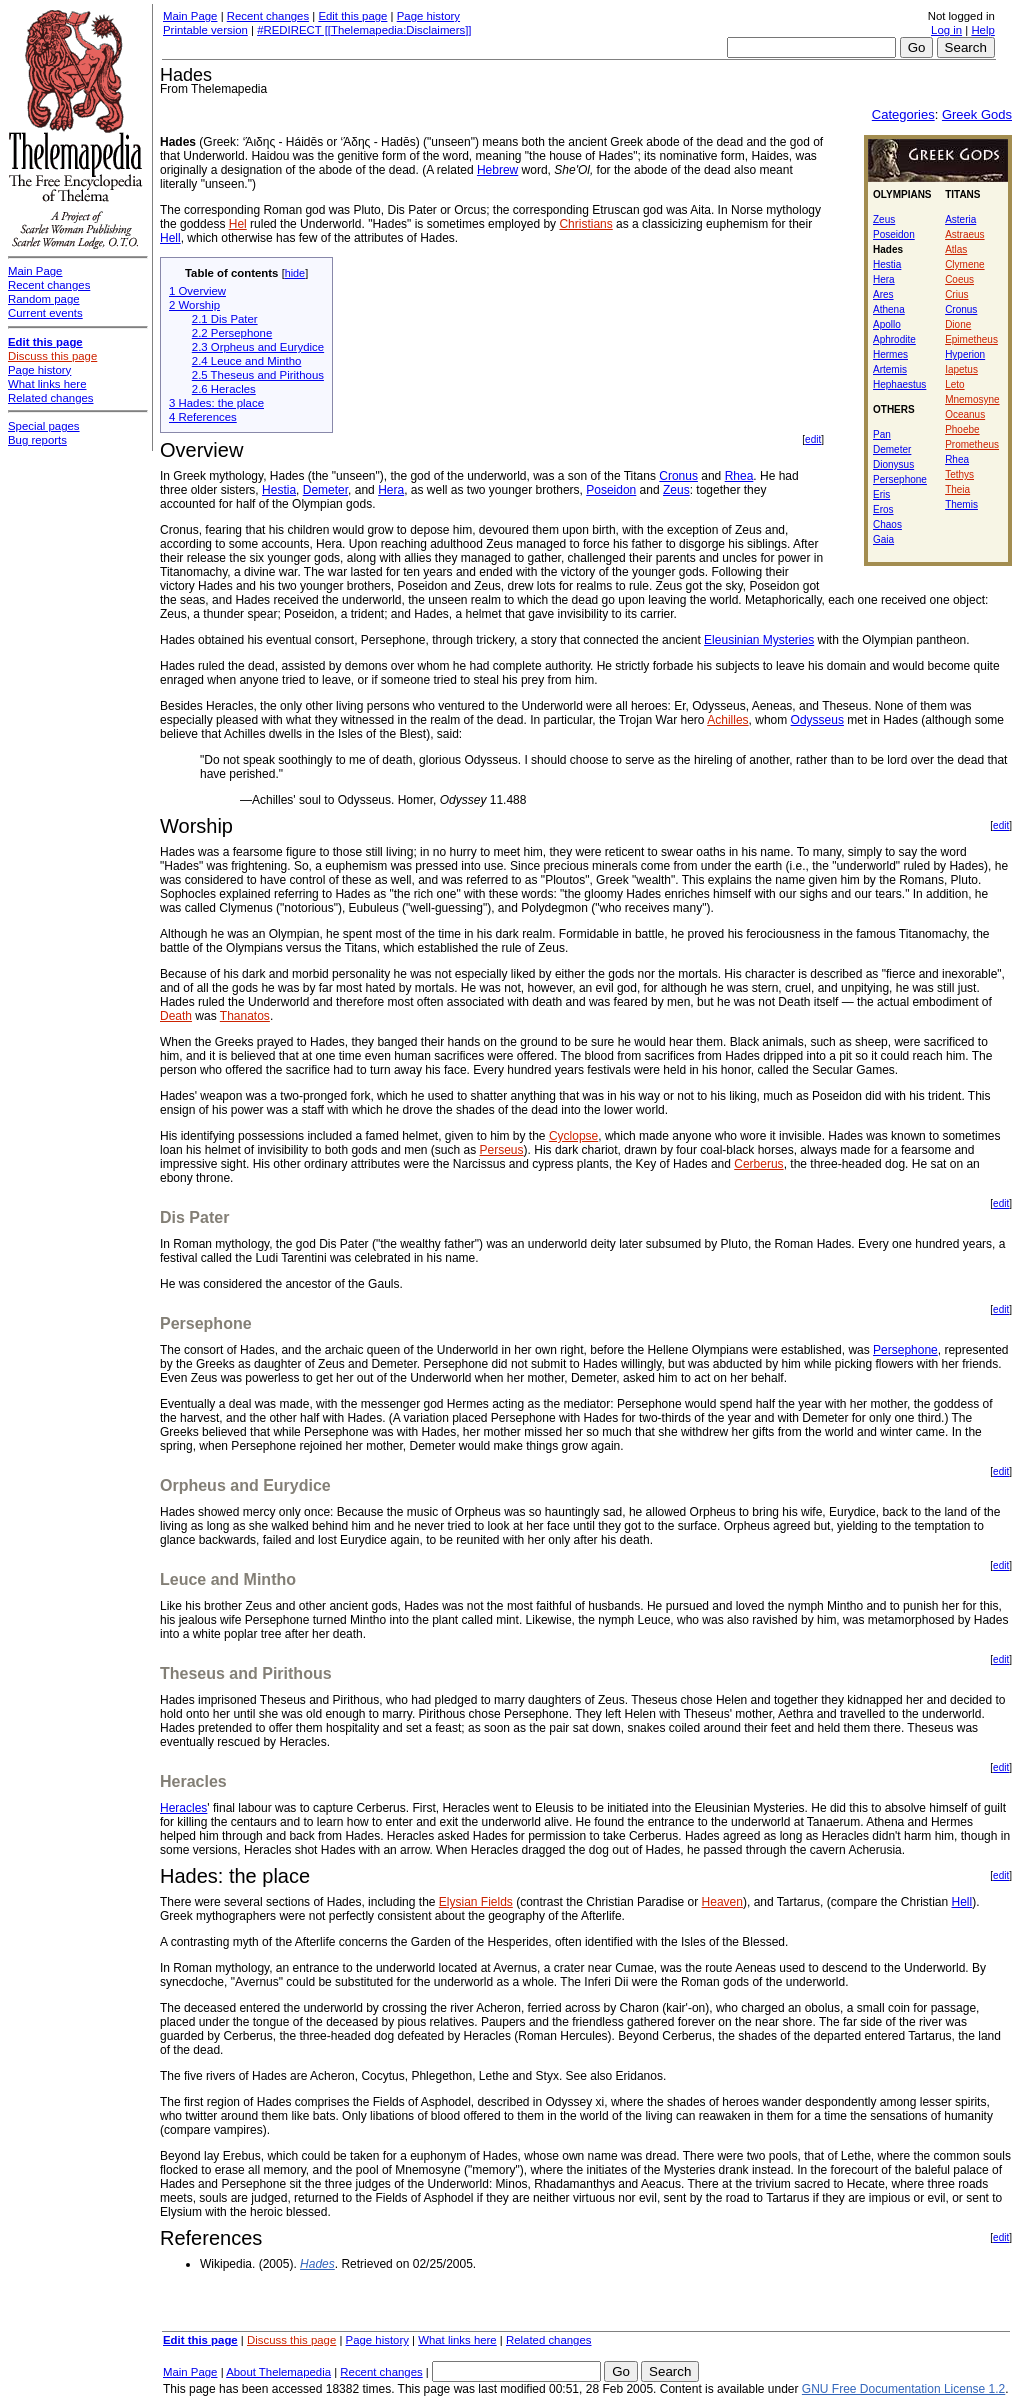 The width and height of the screenshot is (1024, 2405). What do you see at coordinates (961, 369) in the screenshot?
I see `Iapetus` at bounding box center [961, 369].